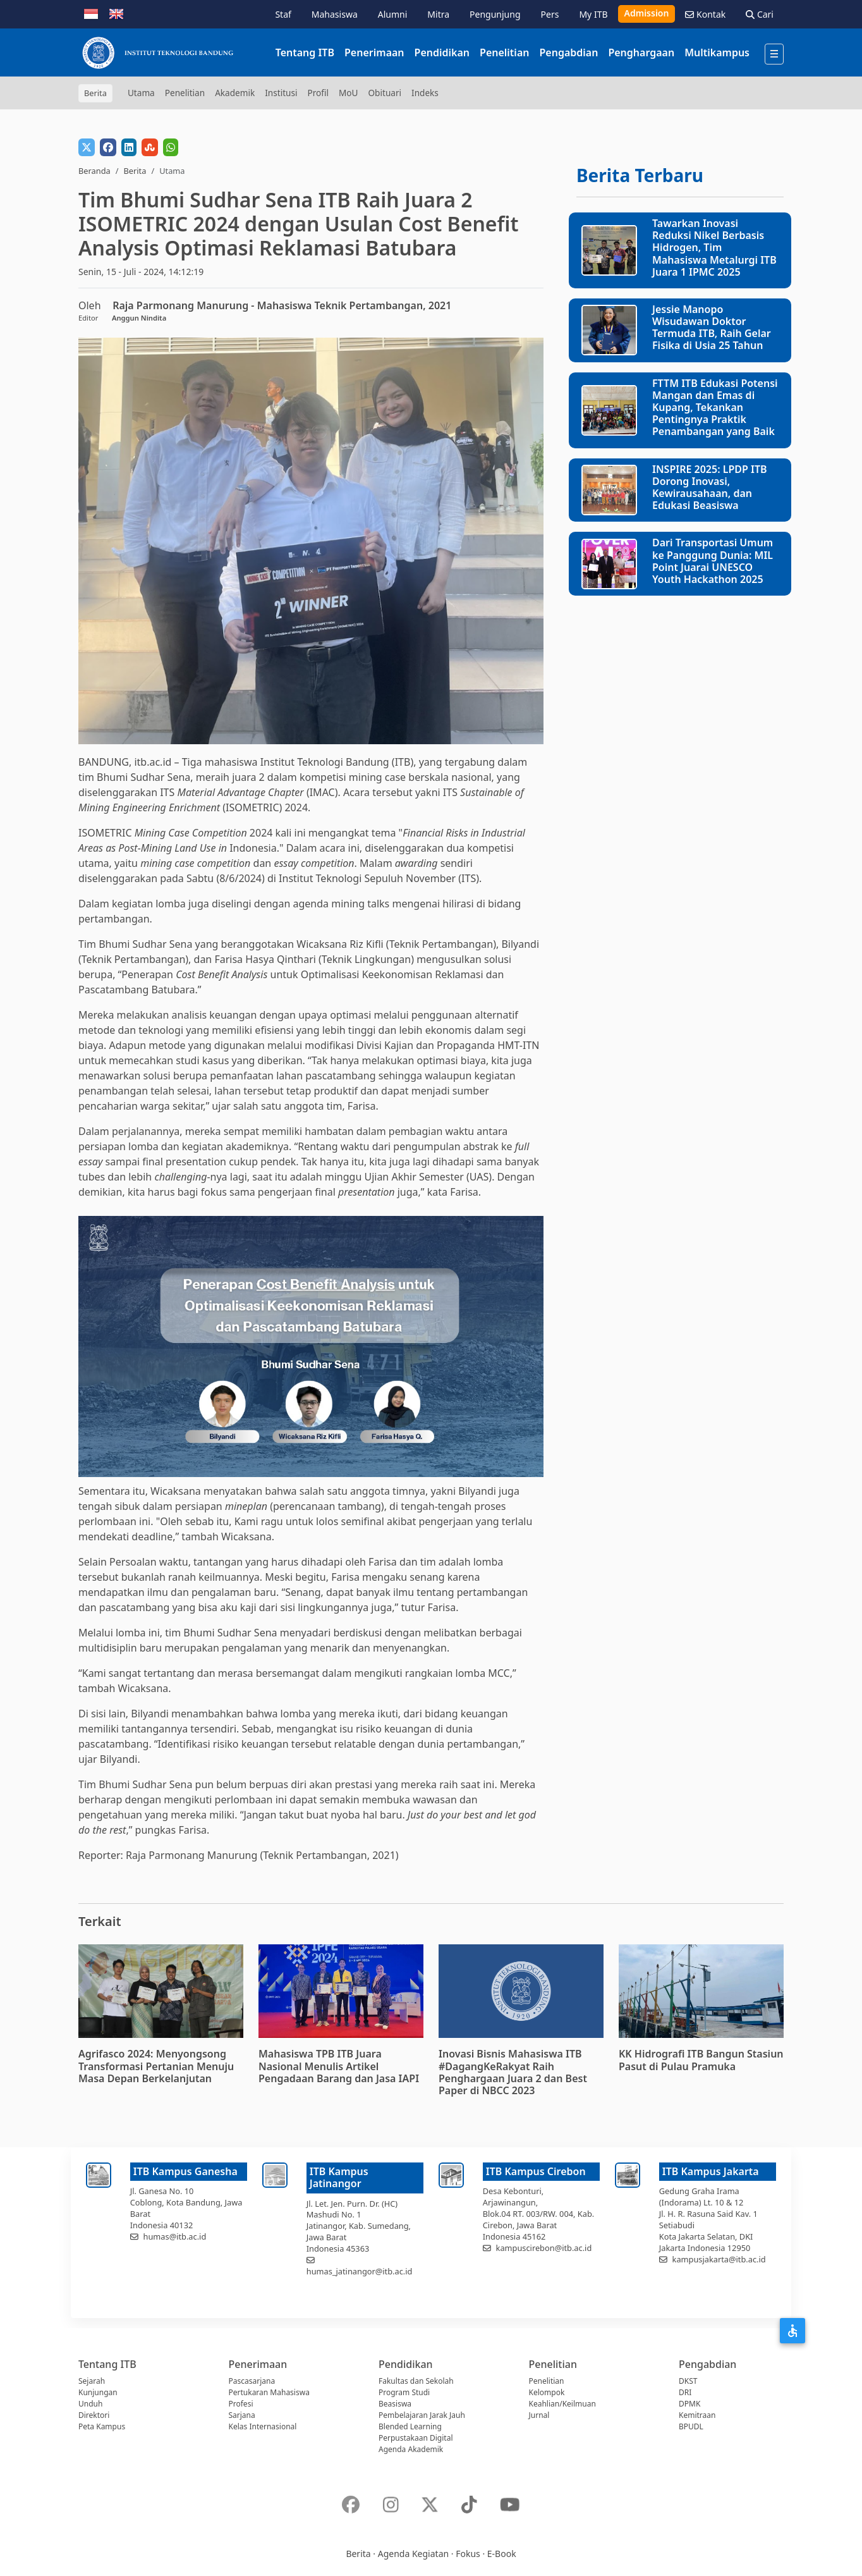  Describe the element at coordinates (269, 2392) in the screenshot. I see `Pertukaran Mahasiswa` at that location.